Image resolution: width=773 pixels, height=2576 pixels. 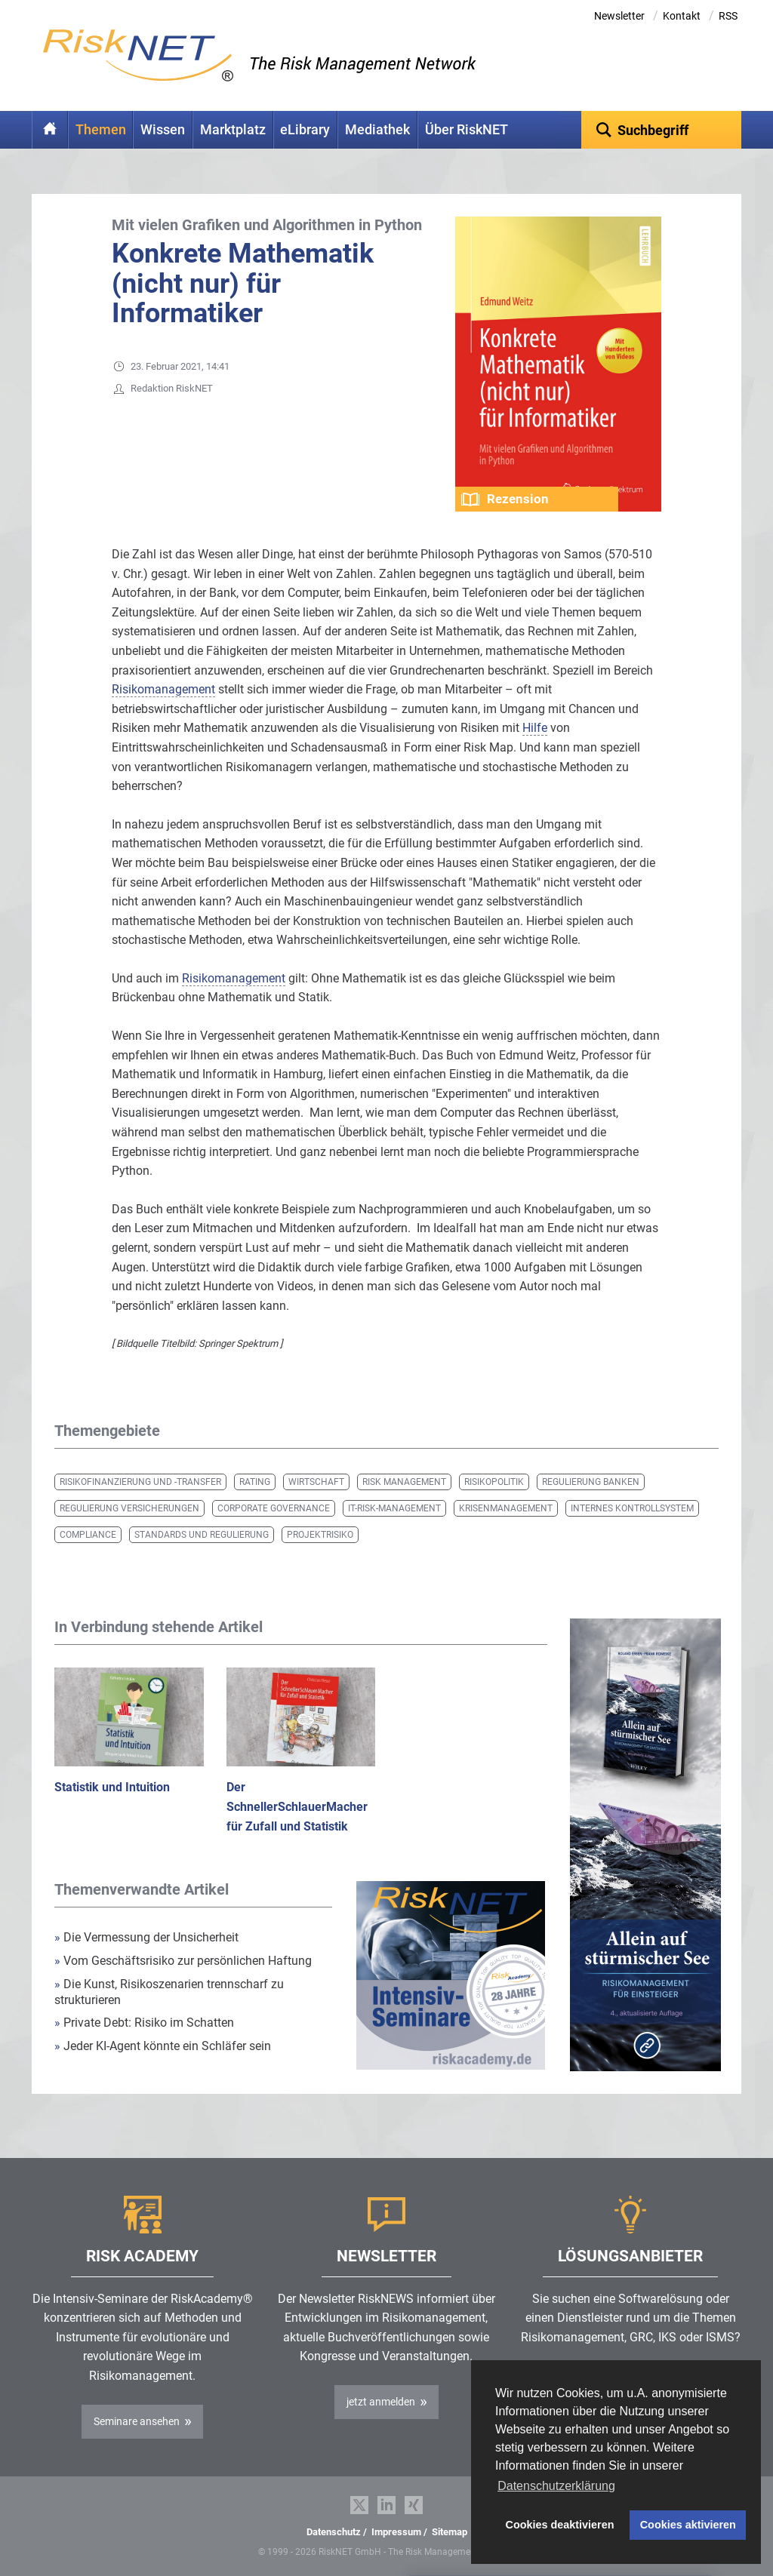 I want to click on Regulierung Banken, so click(x=590, y=1482).